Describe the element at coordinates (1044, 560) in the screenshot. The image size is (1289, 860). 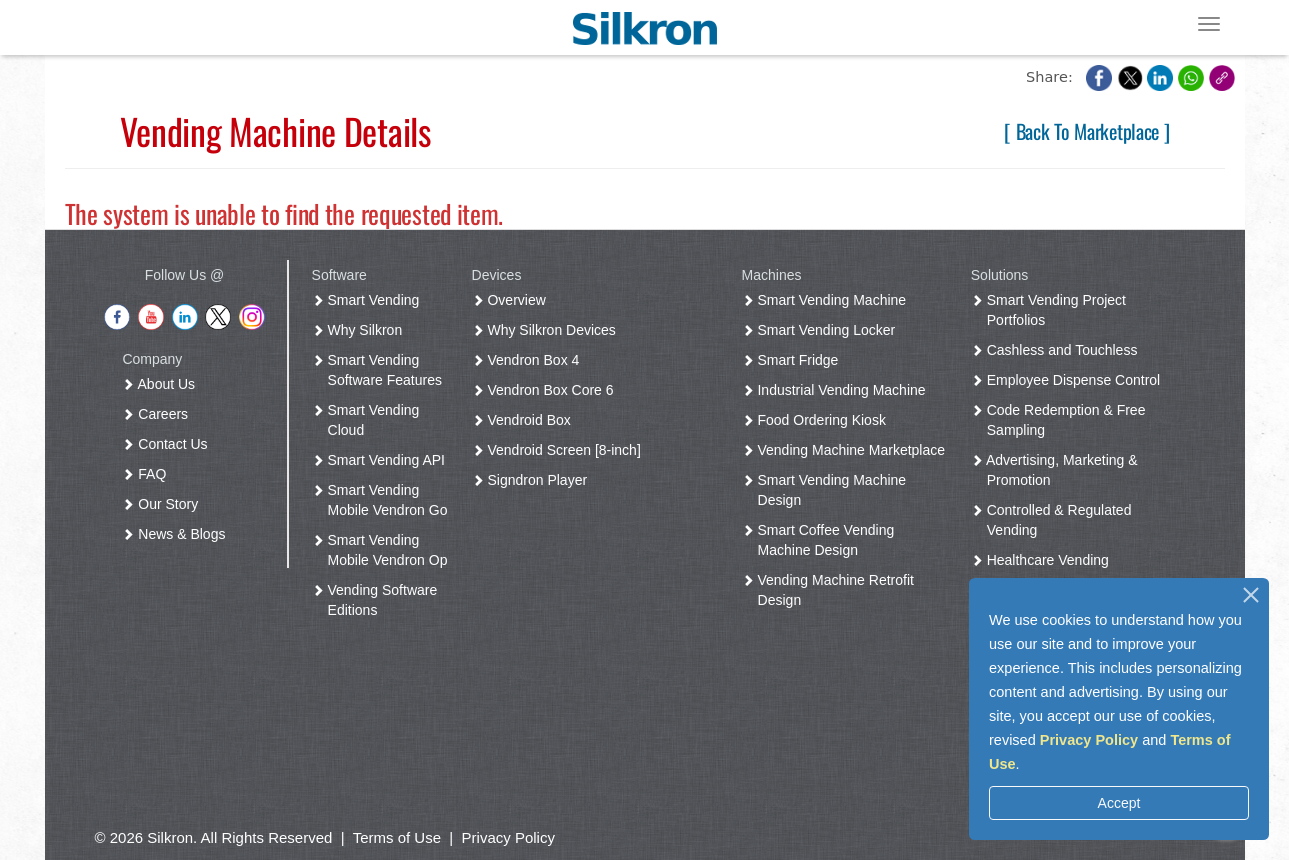
I see `Healthcare Vending` at that location.